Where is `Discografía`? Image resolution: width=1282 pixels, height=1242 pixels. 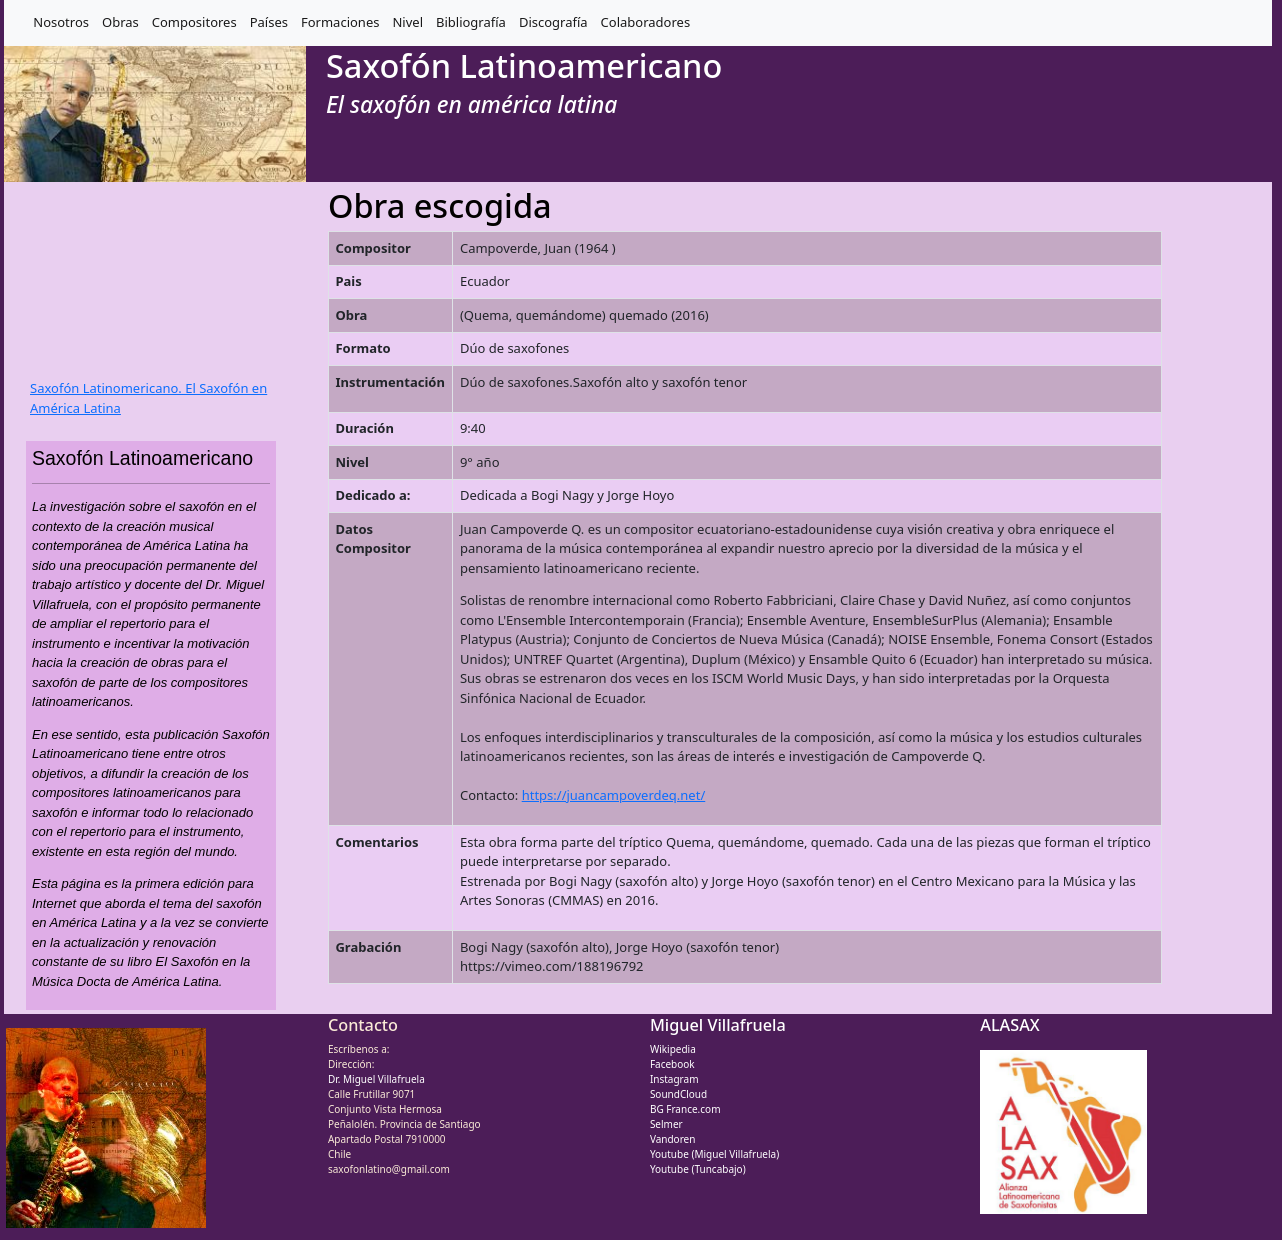
Discografía is located at coordinates (553, 22).